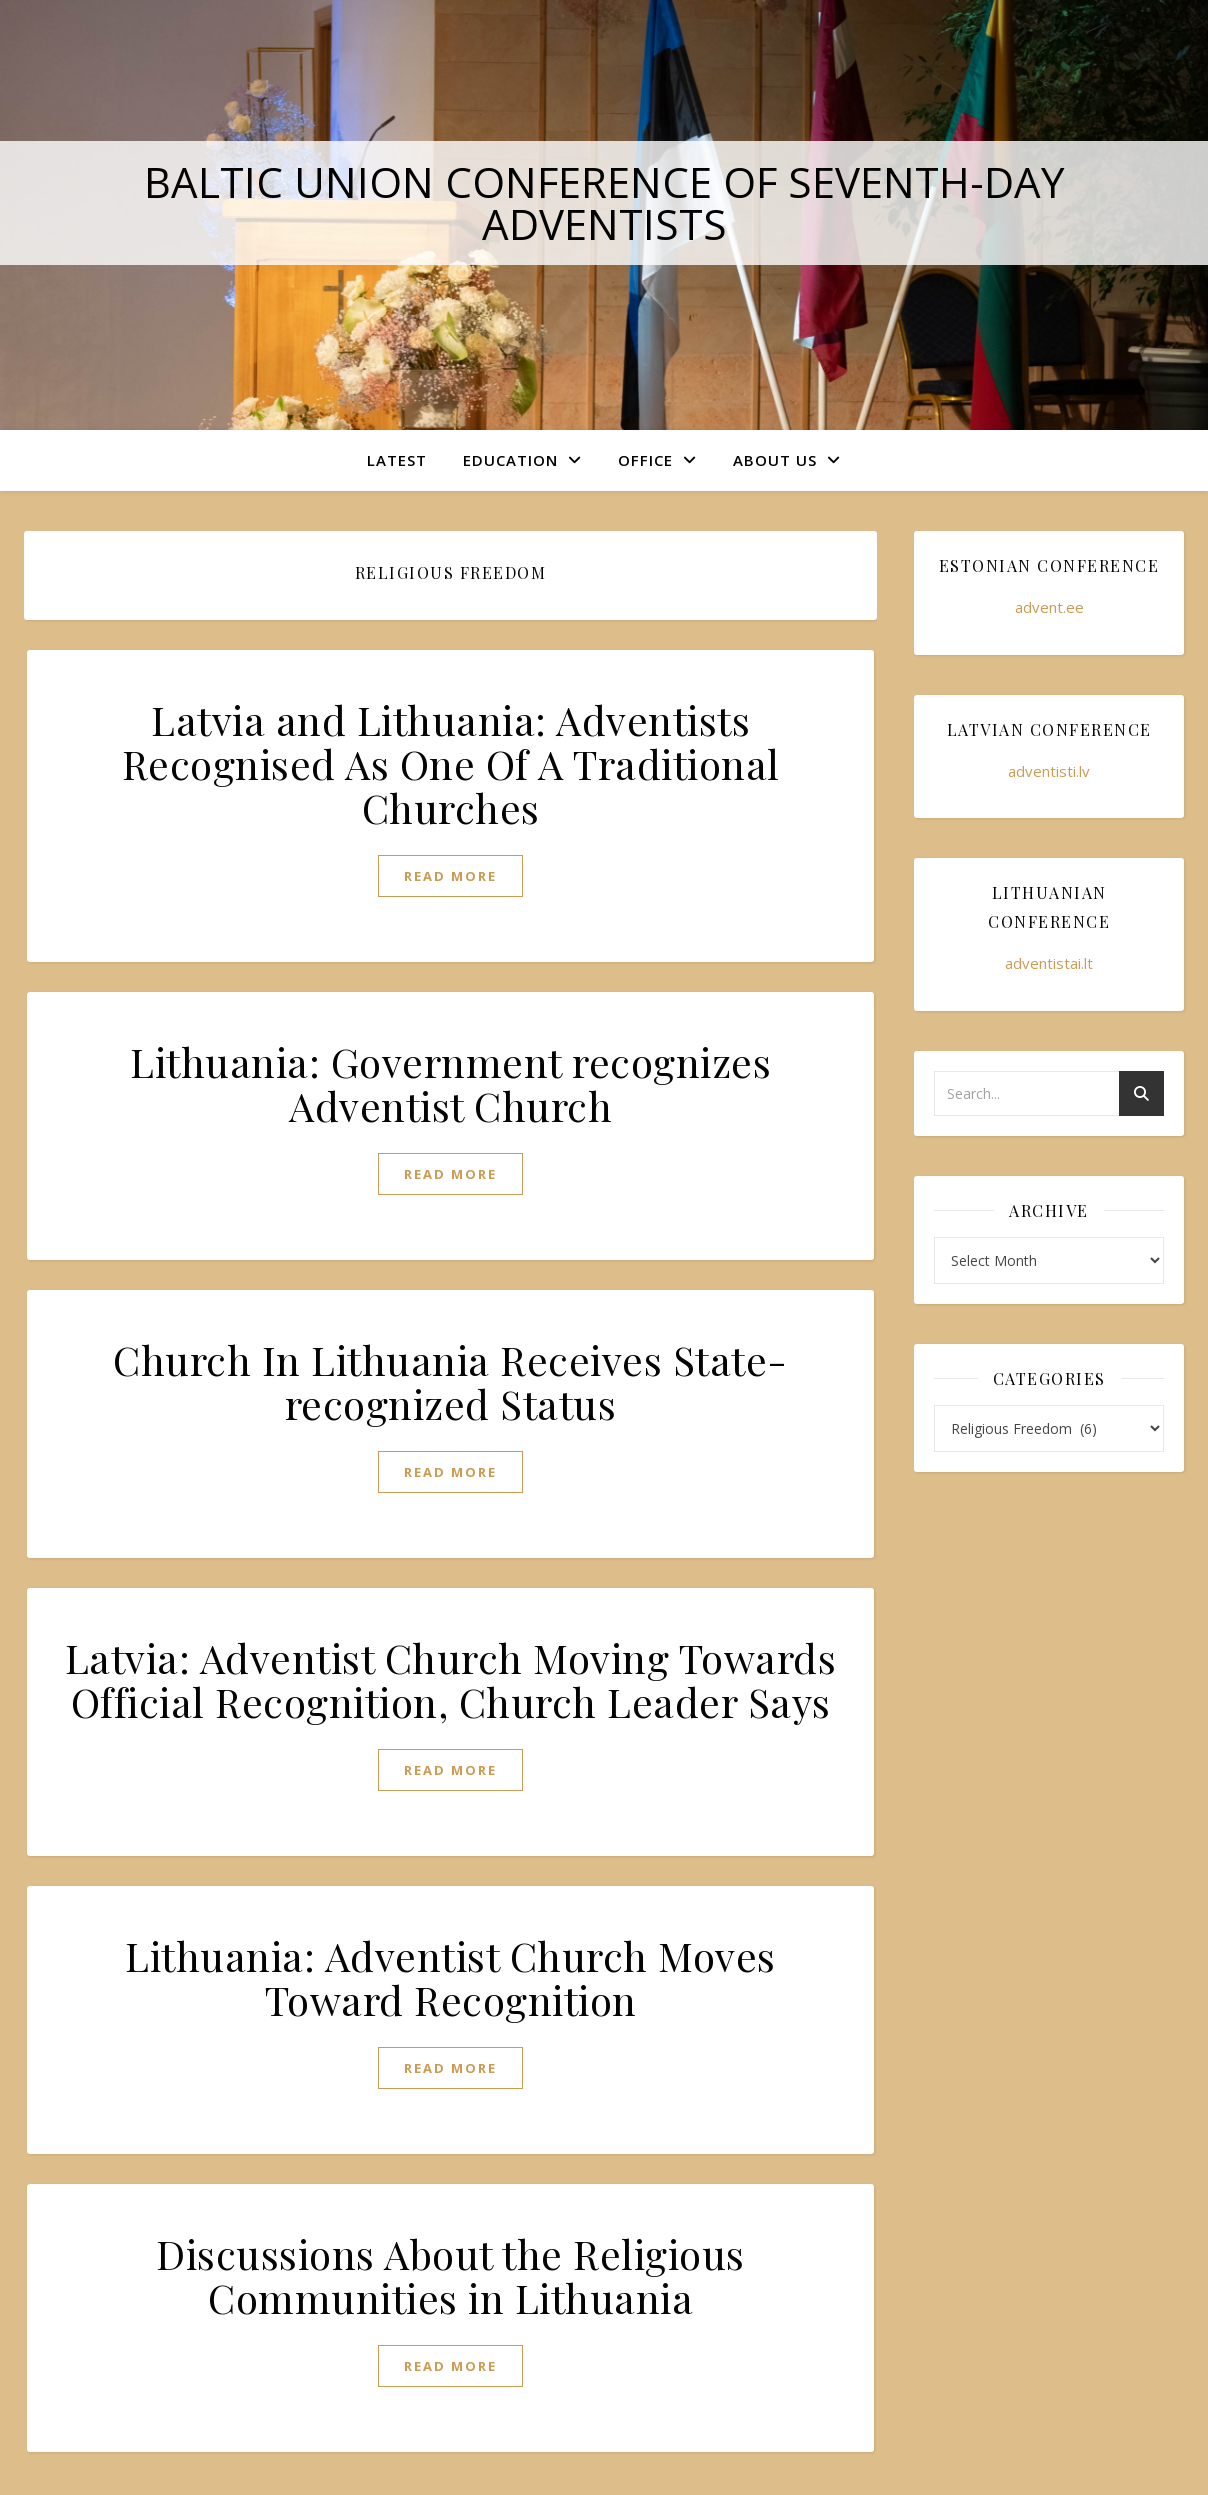 This screenshot has height=2495, width=1208. What do you see at coordinates (451, 1679) in the screenshot?
I see `Latvia: Adventist Church Moving Towards Official Recognition, Church Leader Says` at bounding box center [451, 1679].